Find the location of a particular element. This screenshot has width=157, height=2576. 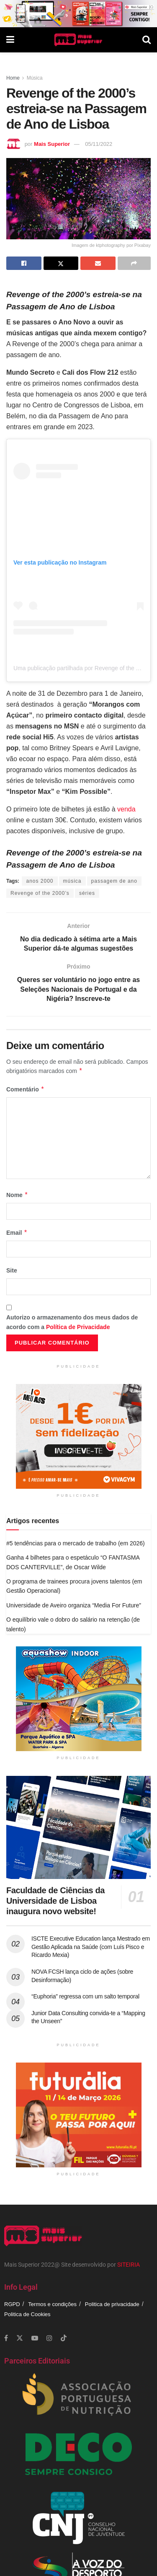

Home is located at coordinates (13, 78).